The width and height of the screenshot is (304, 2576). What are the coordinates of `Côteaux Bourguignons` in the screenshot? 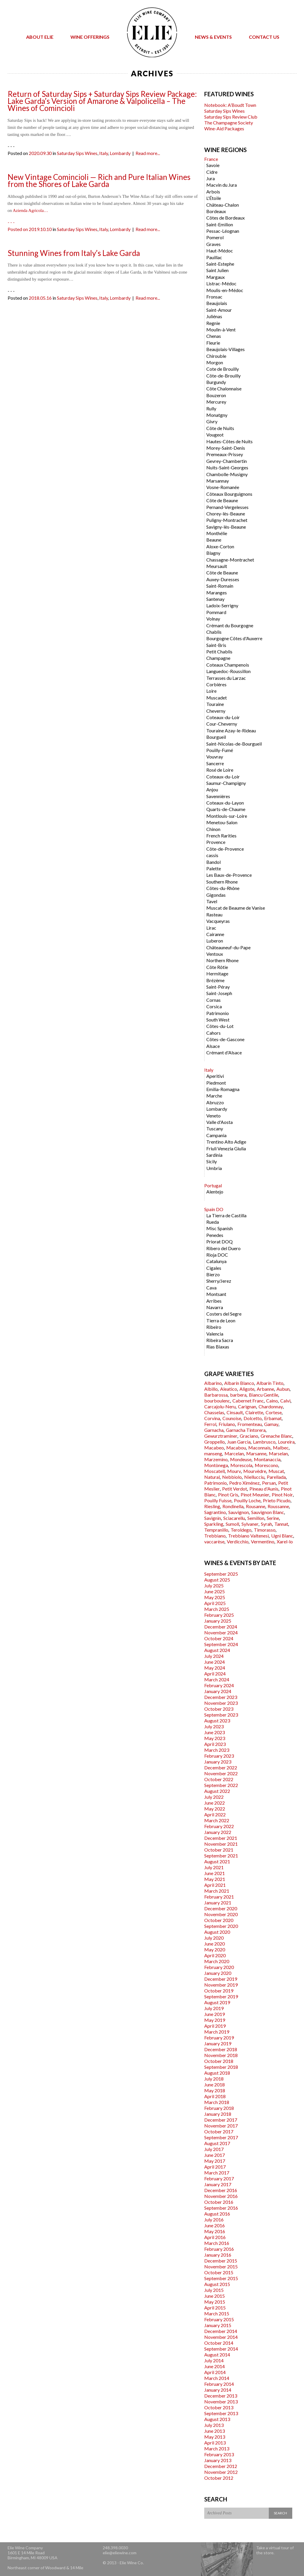 It's located at (229, 494).